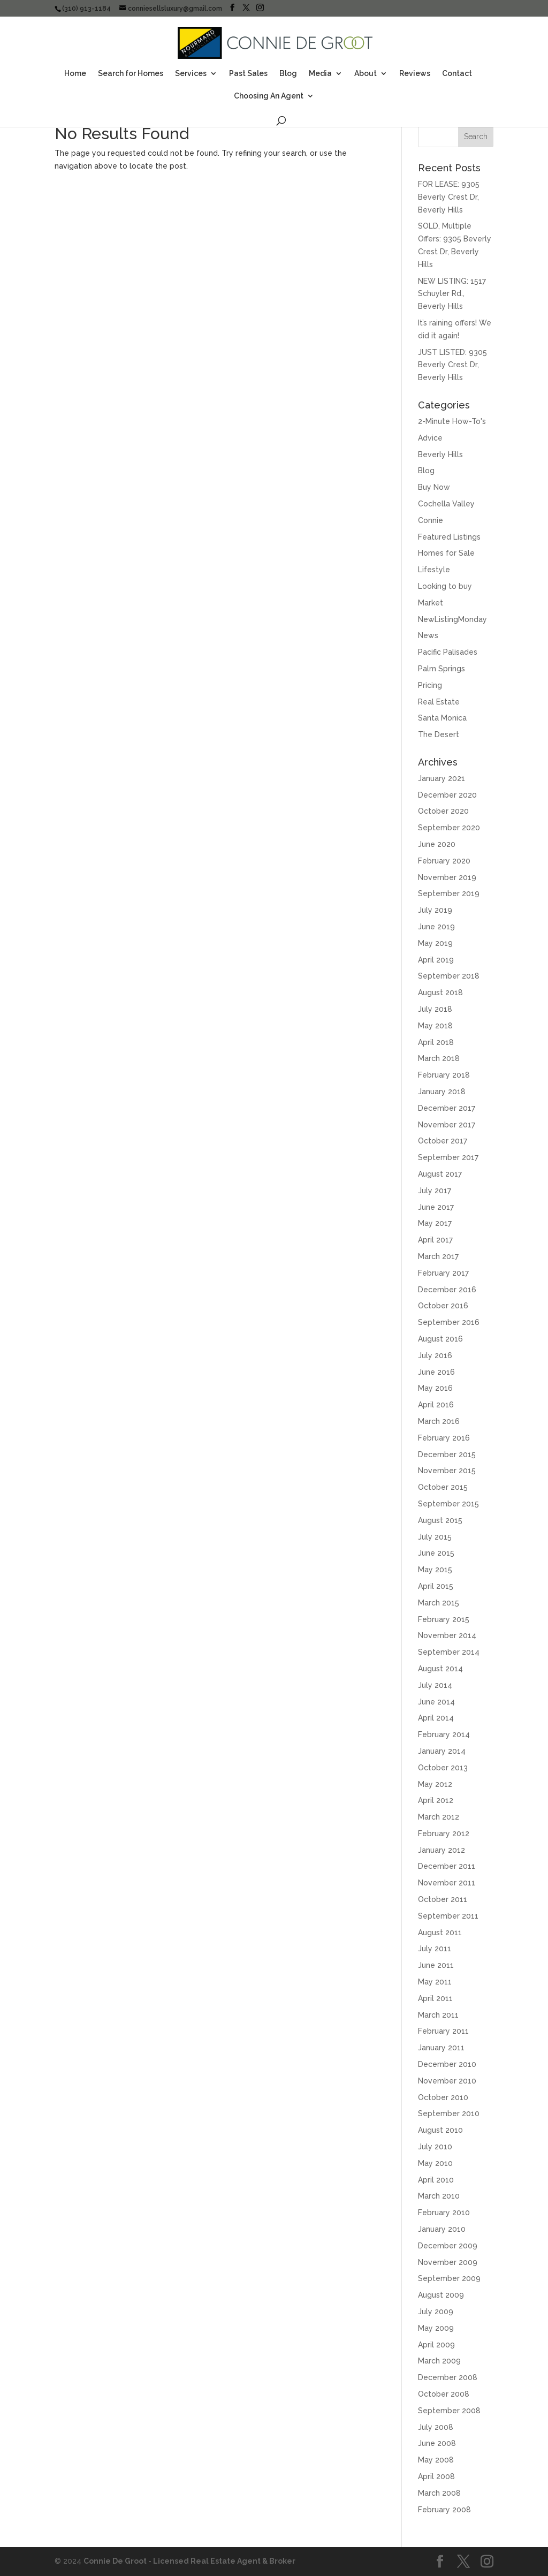  Describe the element at coordinates (447, 877) in the screenshot. I see `November 2019` at that location.